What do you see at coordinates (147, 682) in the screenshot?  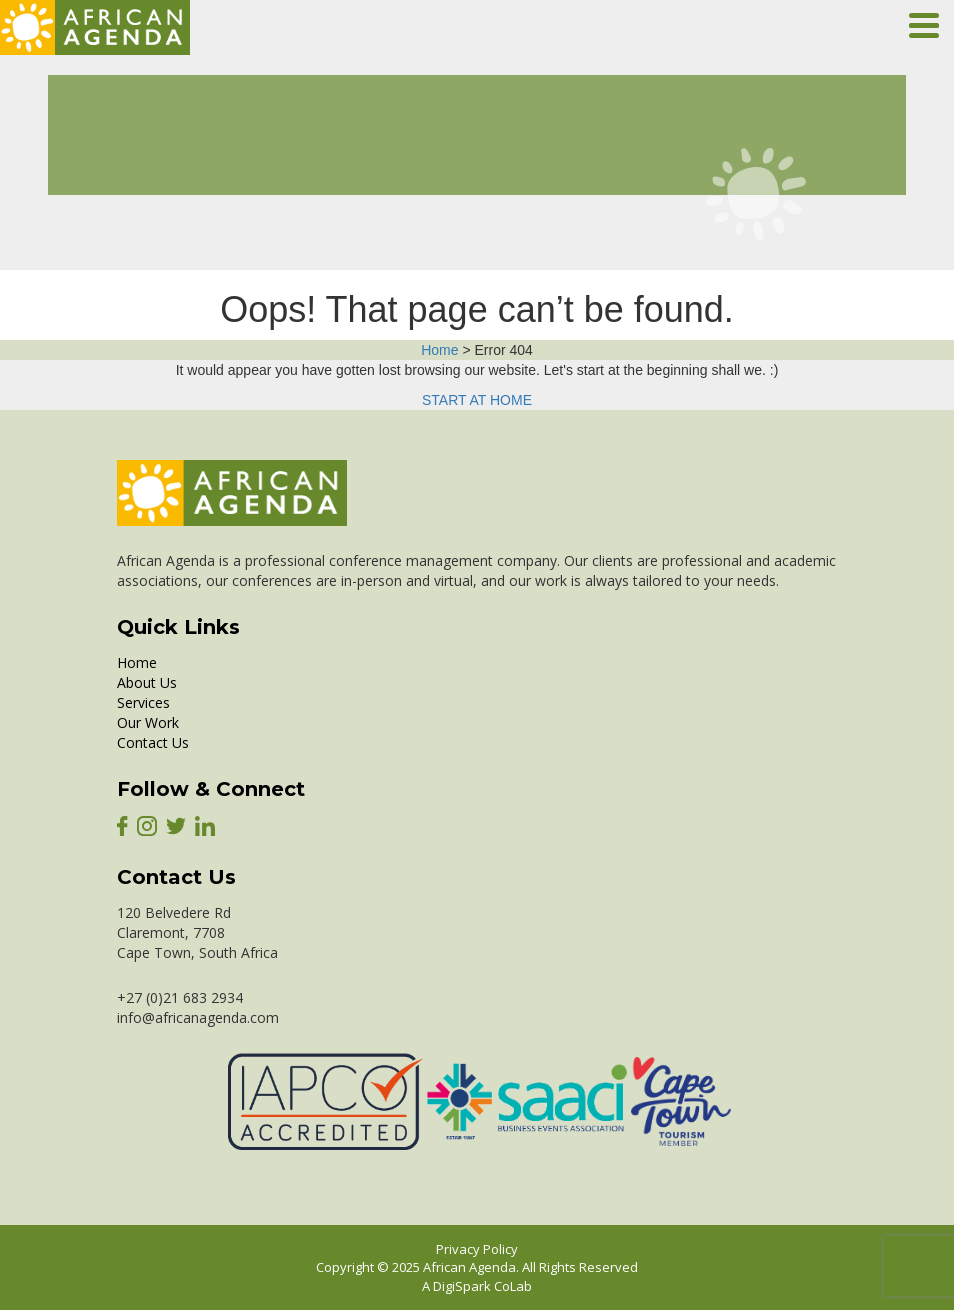 I see `About Us` at bounding box center [147, 682].